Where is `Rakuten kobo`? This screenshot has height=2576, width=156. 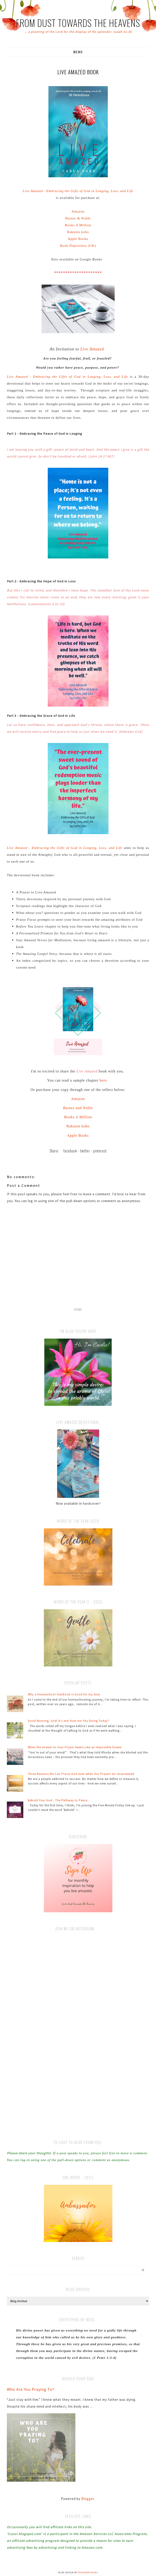
Rakuten kobo is located at coordinates (78, 1126).